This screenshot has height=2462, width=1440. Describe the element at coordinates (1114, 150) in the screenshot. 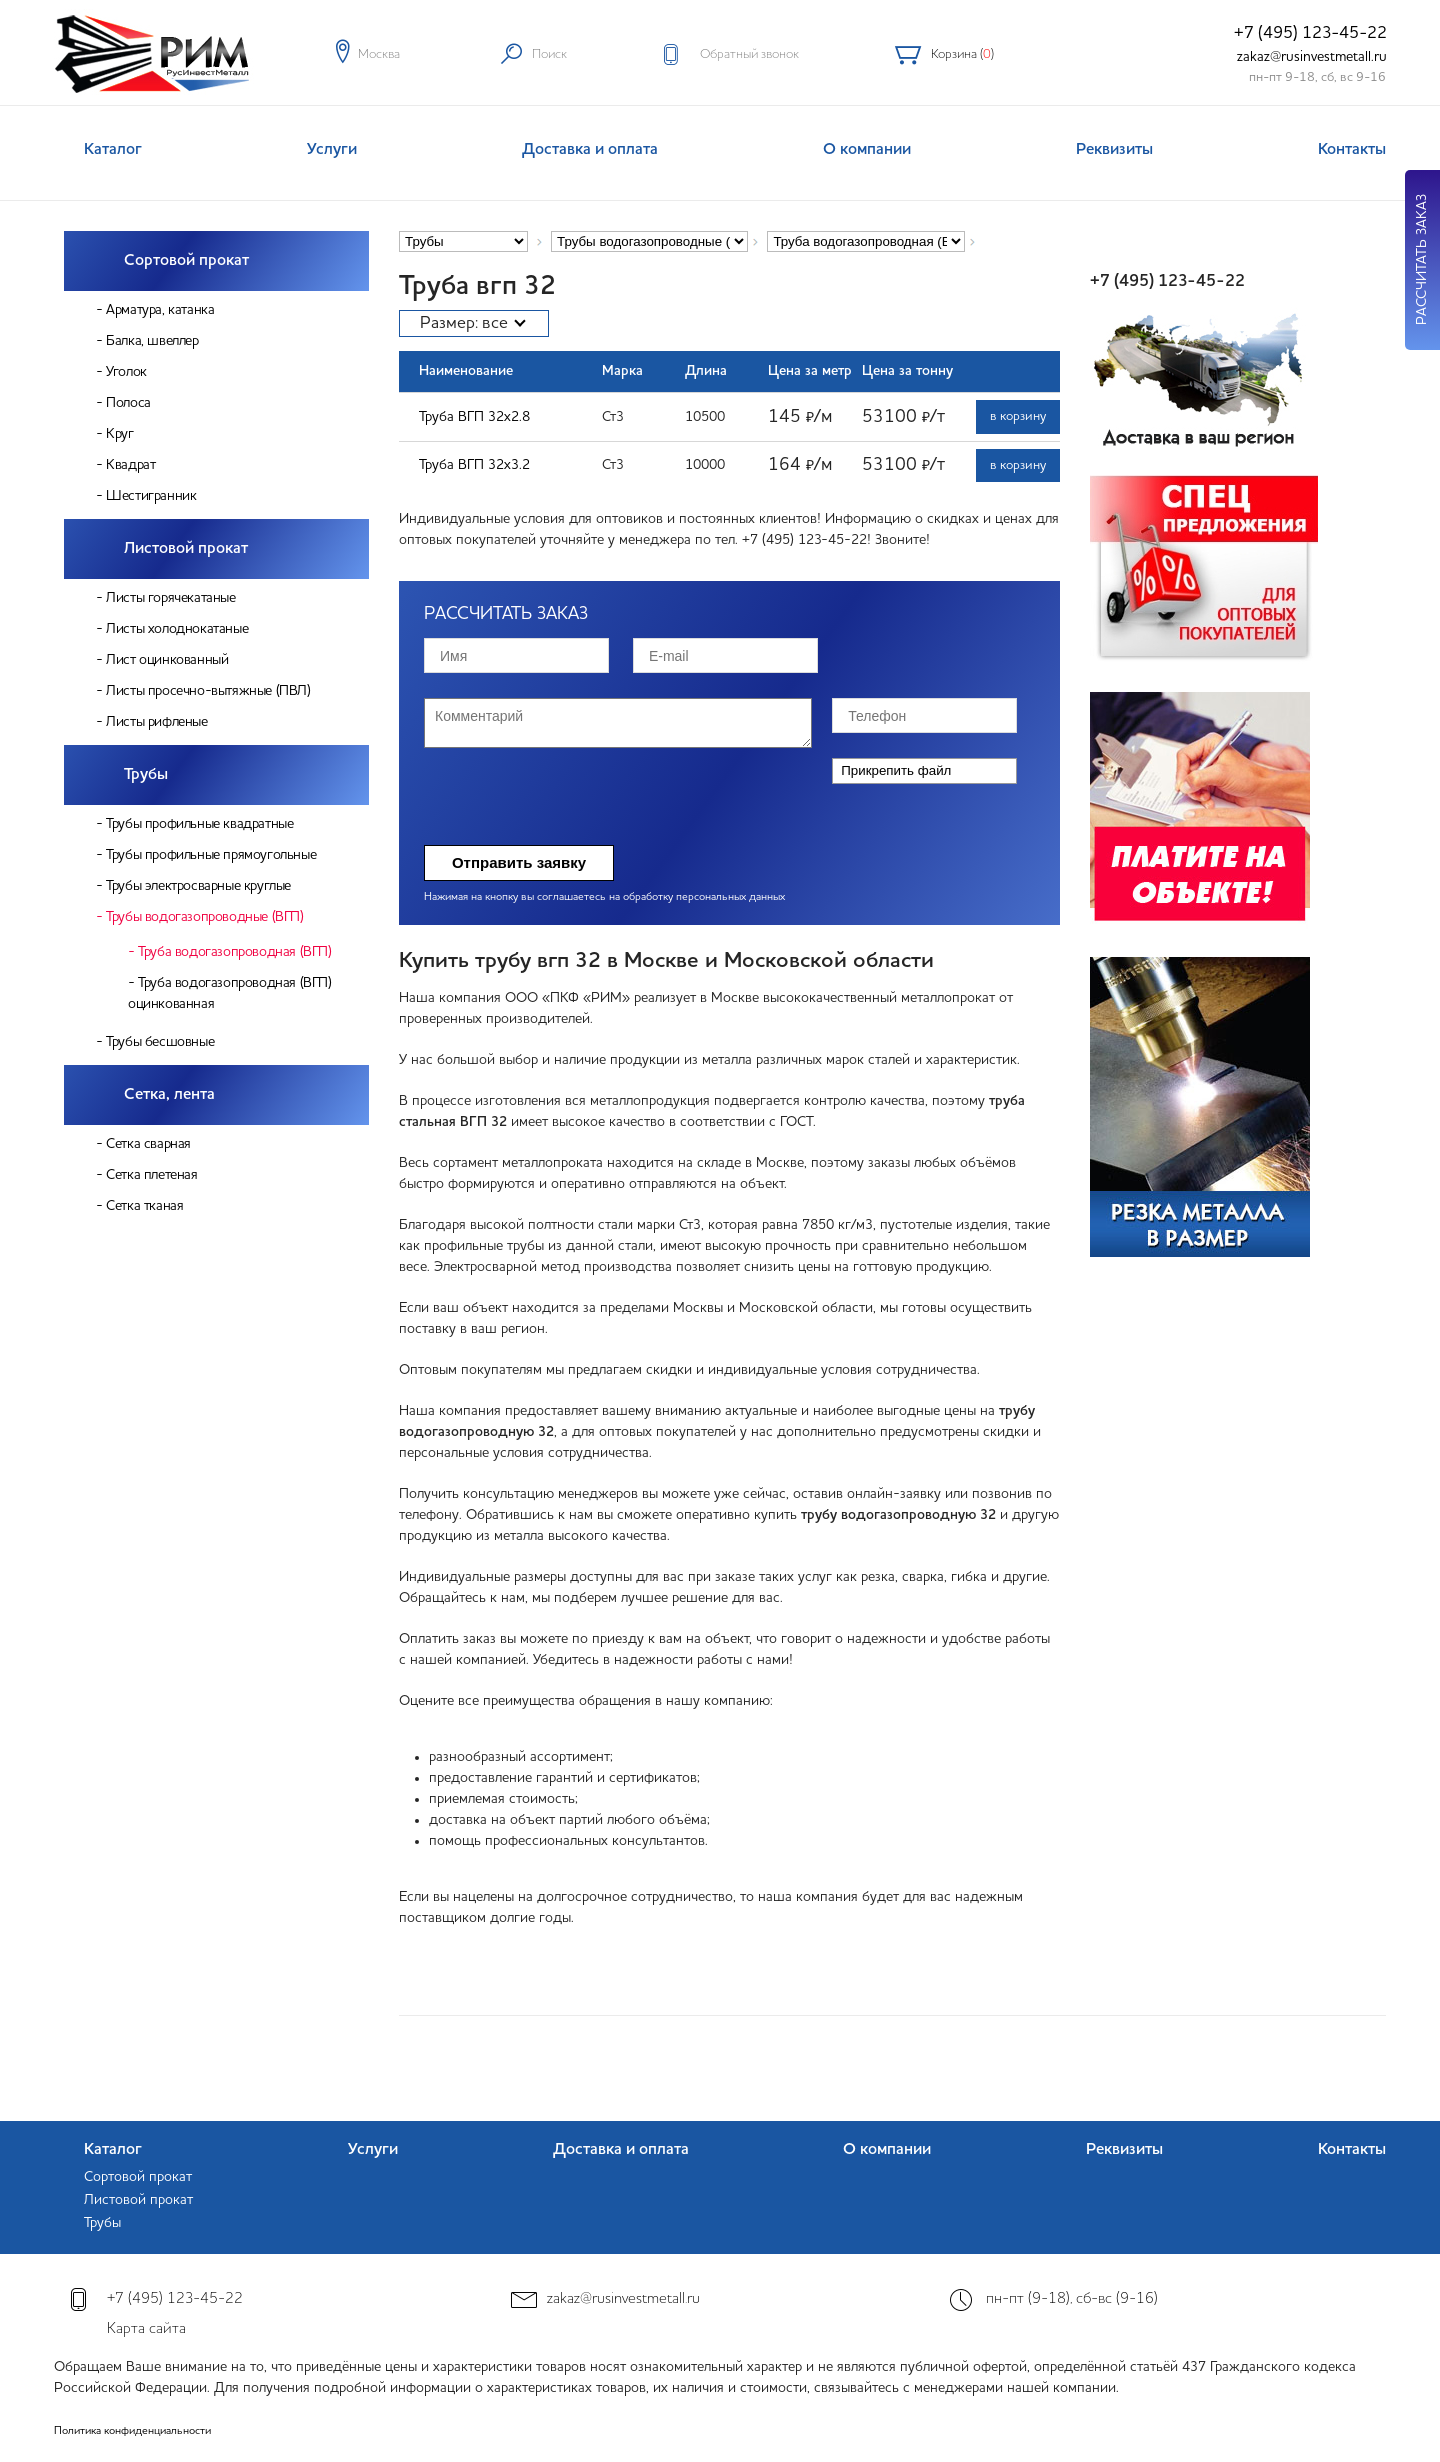

I see `Реквизиты` at that location.